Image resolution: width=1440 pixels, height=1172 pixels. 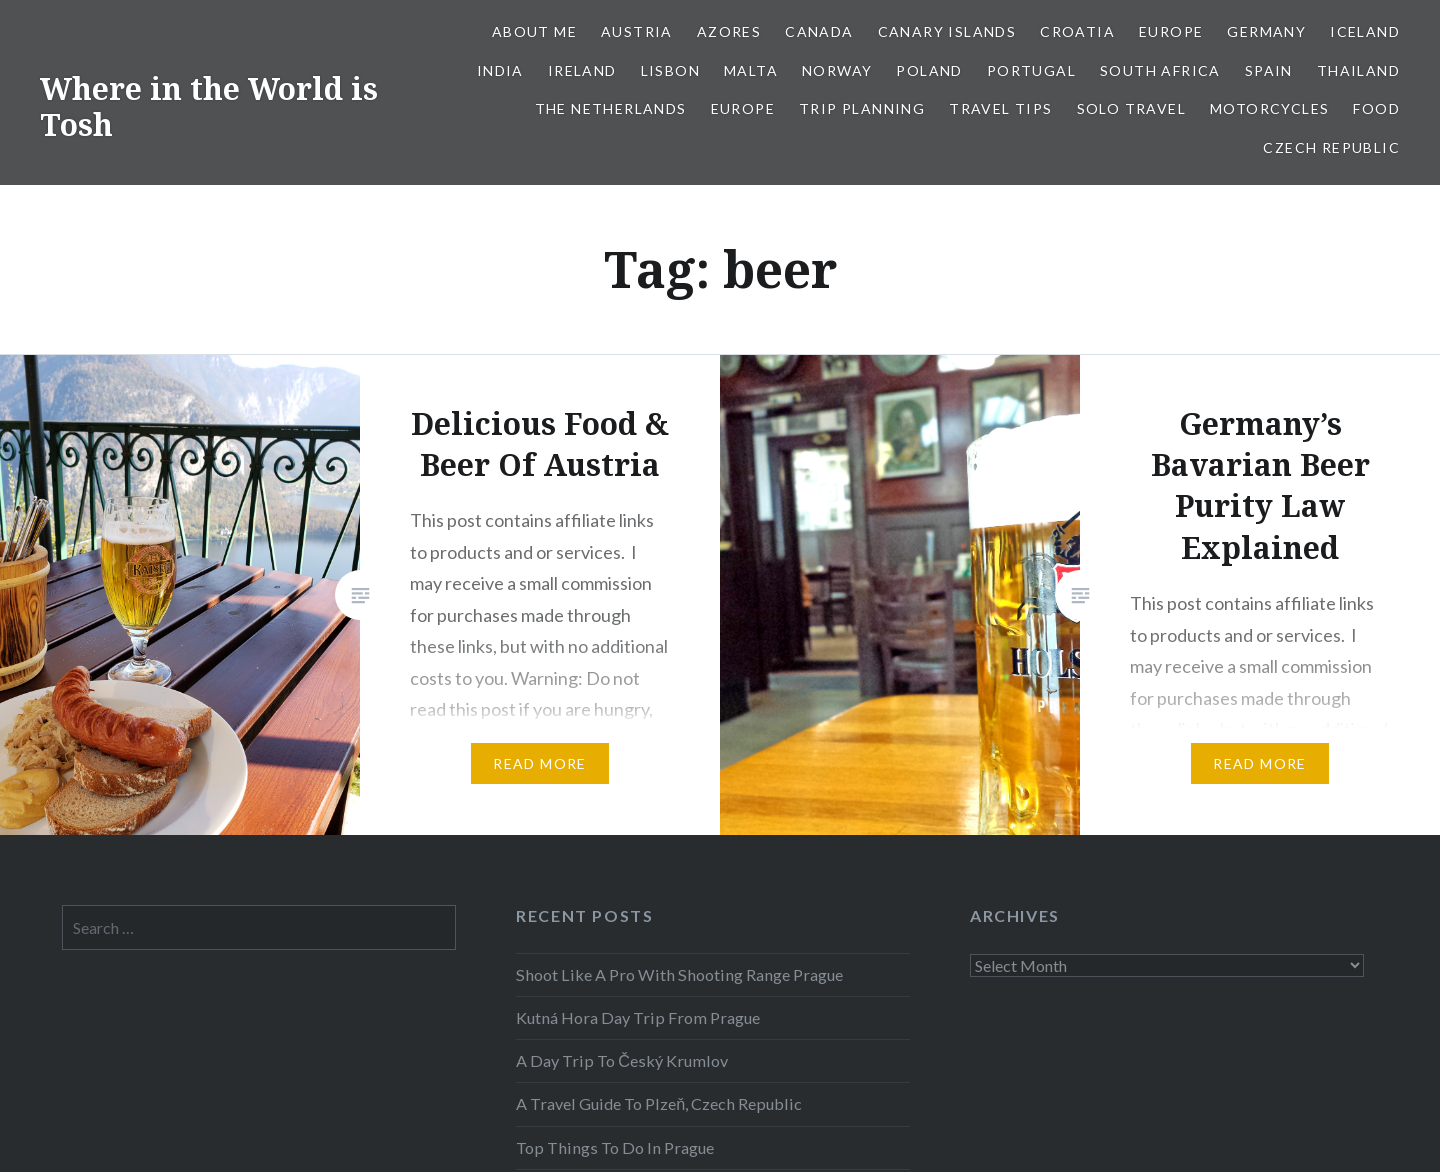 What do you see at coordinates (1000, 108) in the screenshot?
I see `Travel Tips` at bounding box center [1000, 108].